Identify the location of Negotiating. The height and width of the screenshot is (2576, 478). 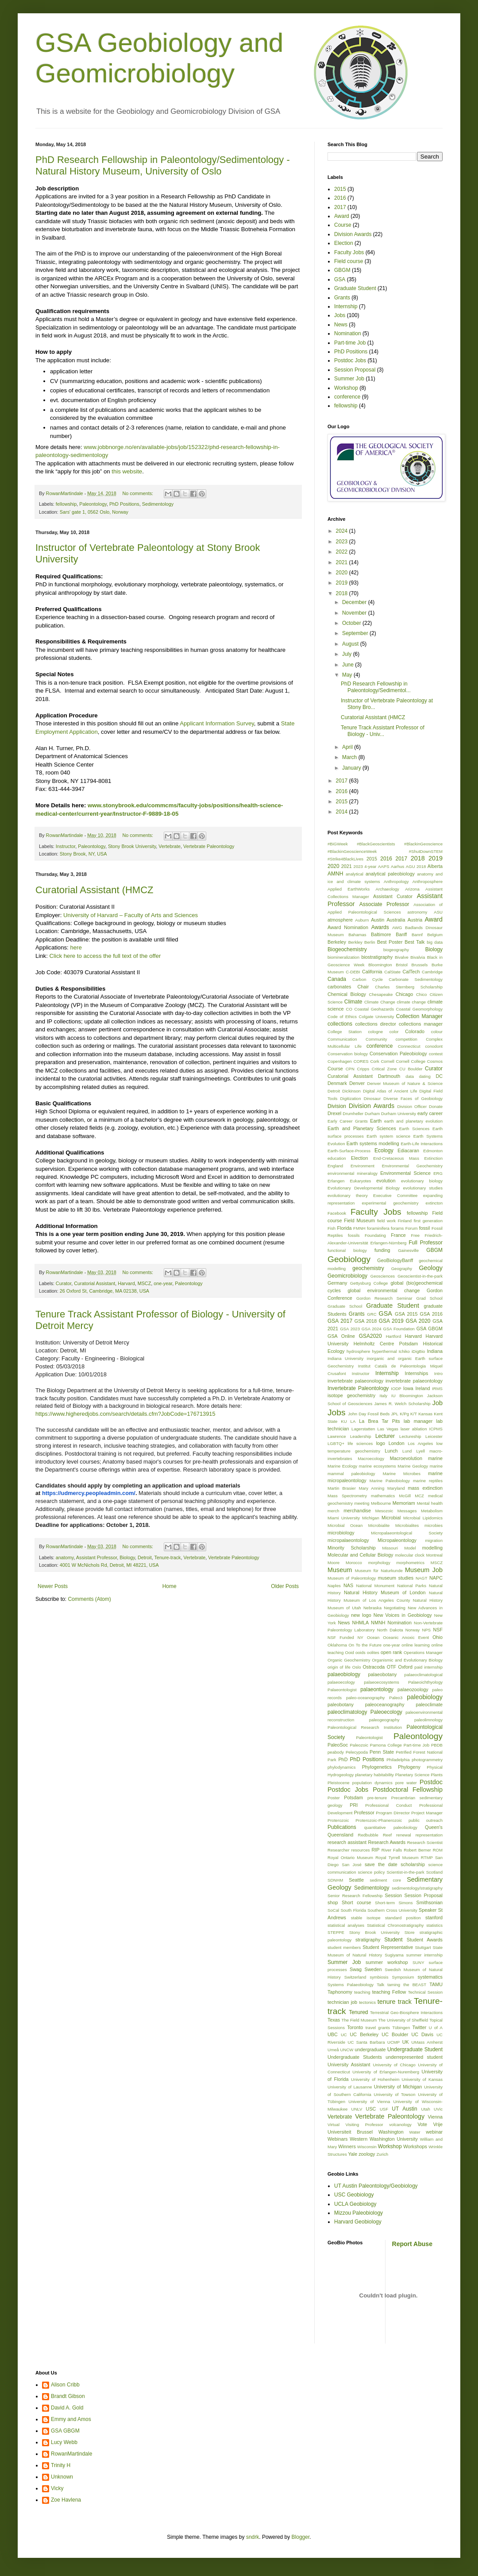
(394, 1607).